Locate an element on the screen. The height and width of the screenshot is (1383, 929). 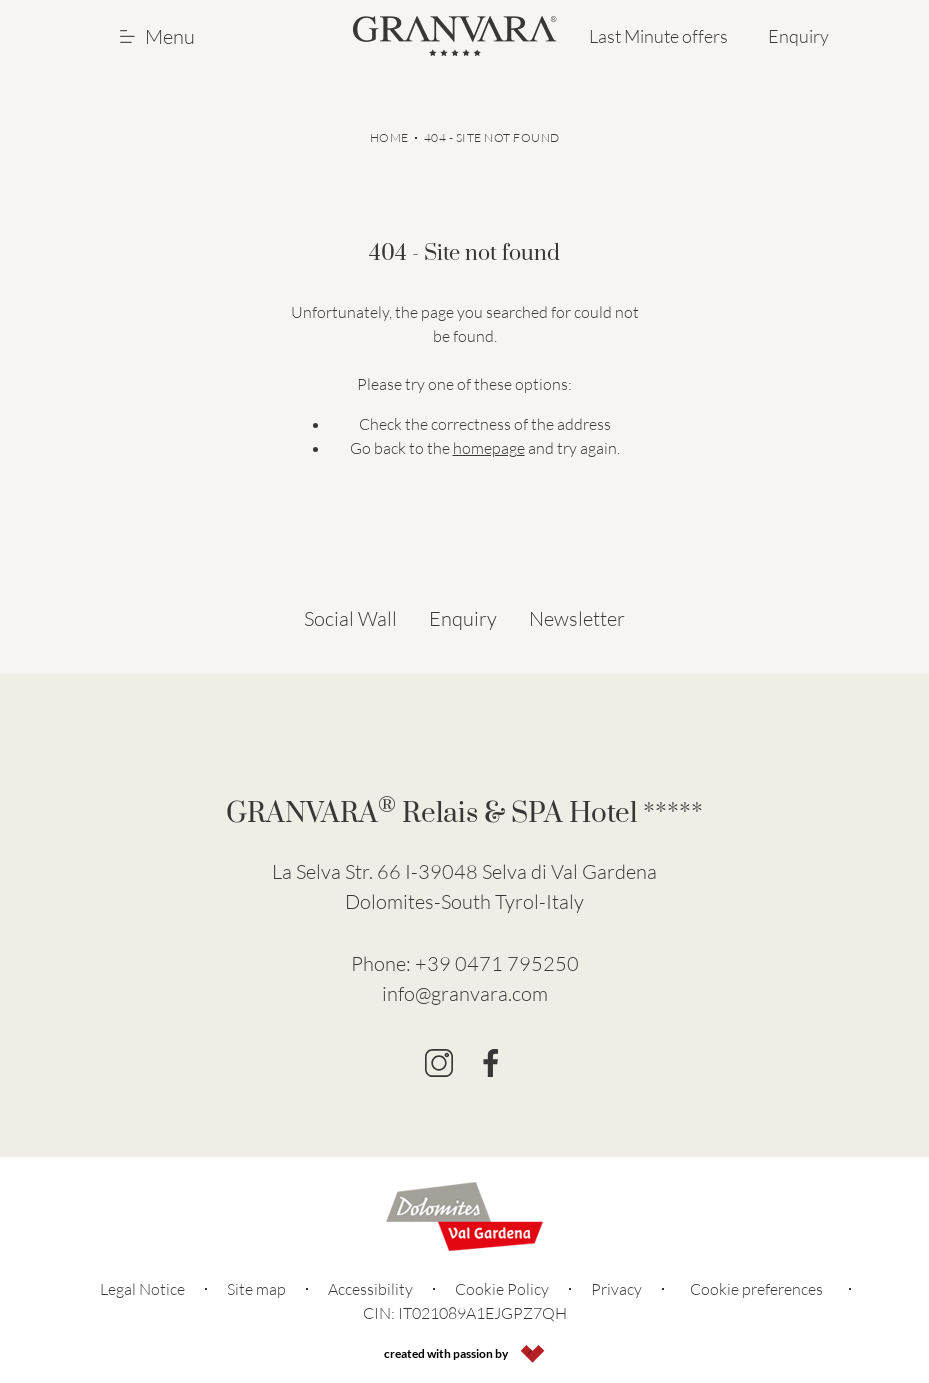
Menu is located at coordinates (157, 36).